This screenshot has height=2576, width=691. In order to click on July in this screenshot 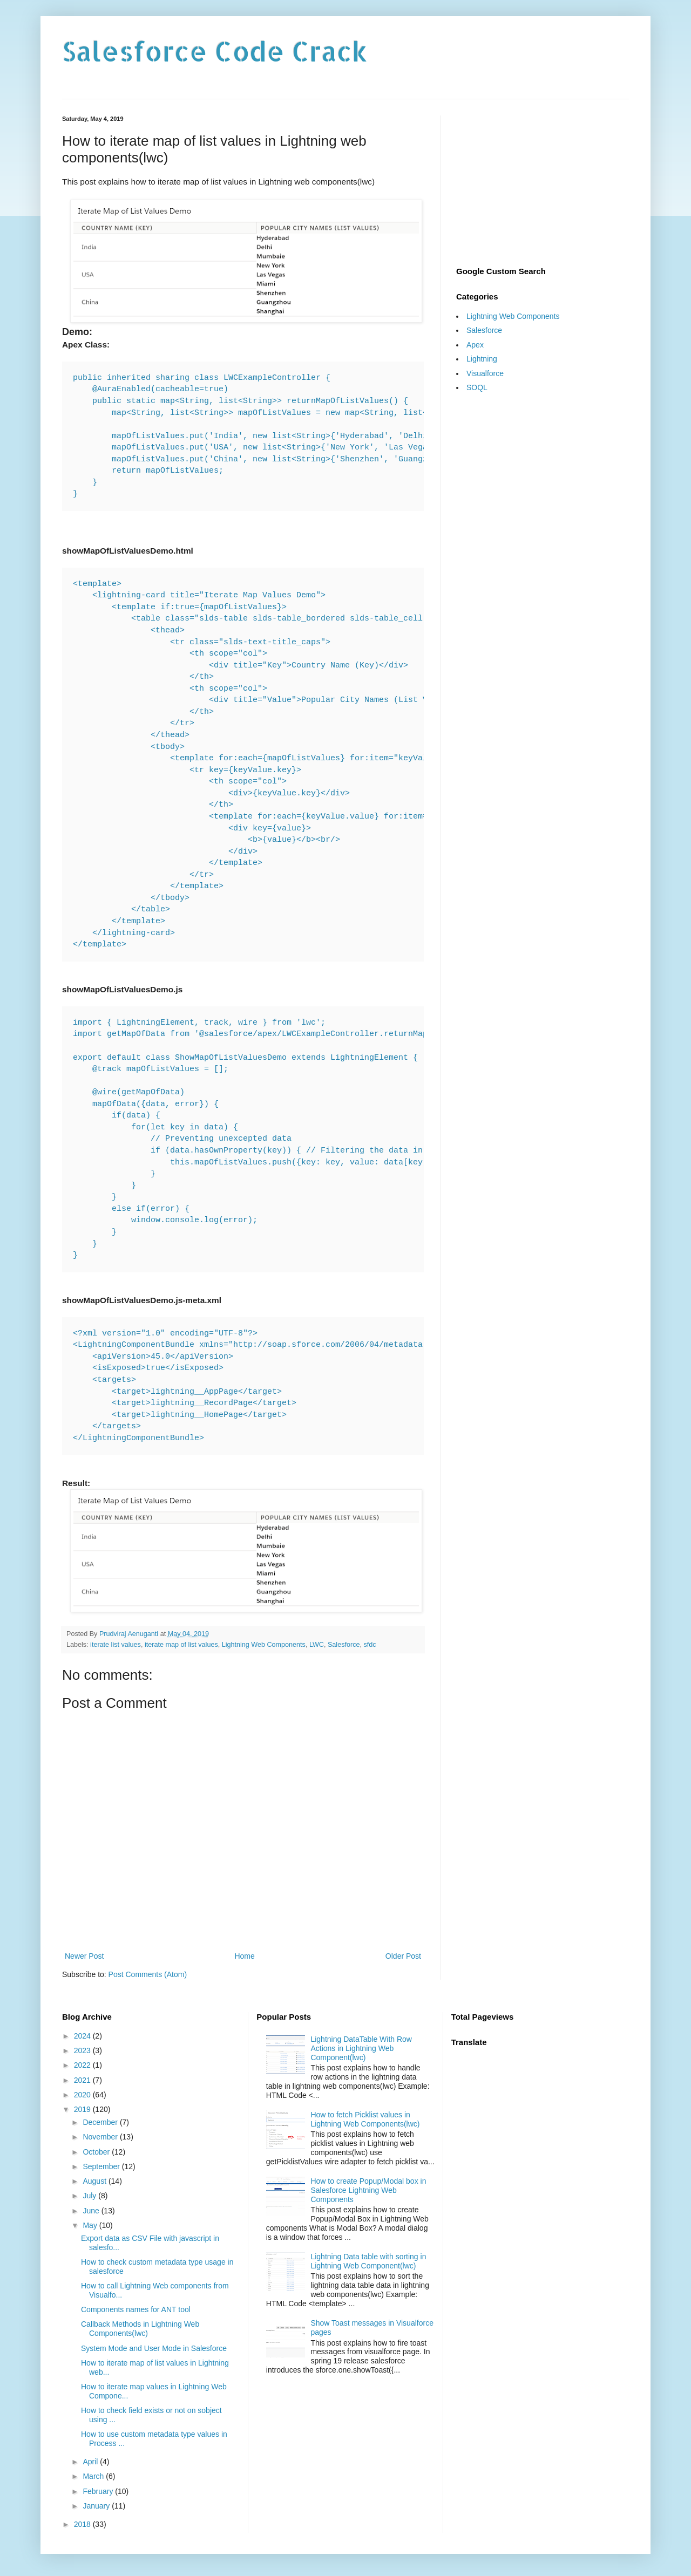, I will do `click(90, 2195)`.